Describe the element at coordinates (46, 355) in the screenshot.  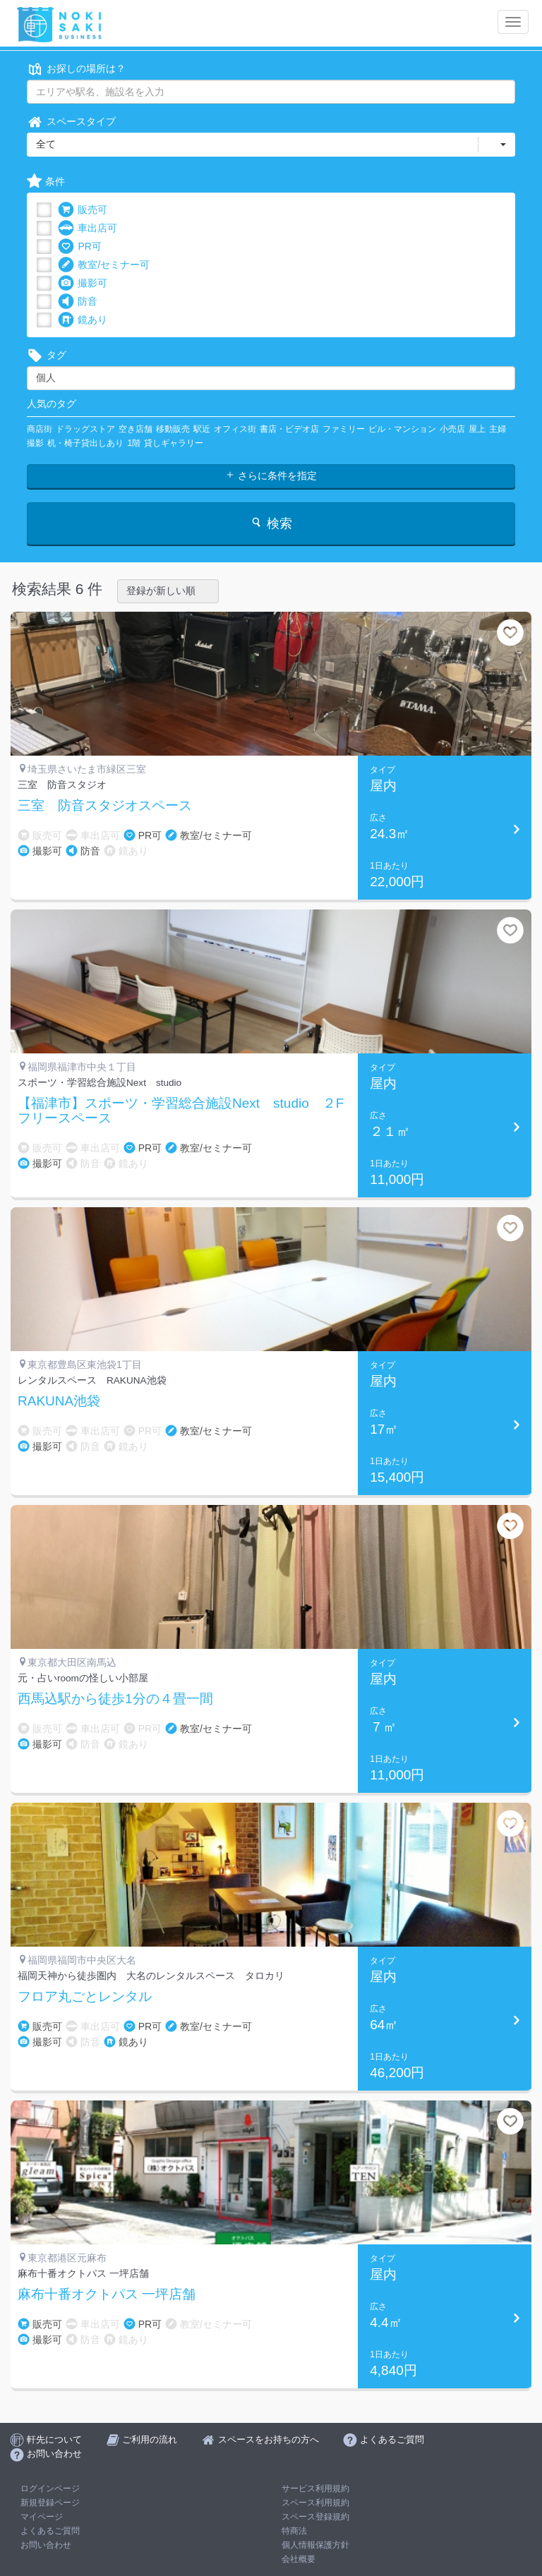
I see `タグ` at that location.